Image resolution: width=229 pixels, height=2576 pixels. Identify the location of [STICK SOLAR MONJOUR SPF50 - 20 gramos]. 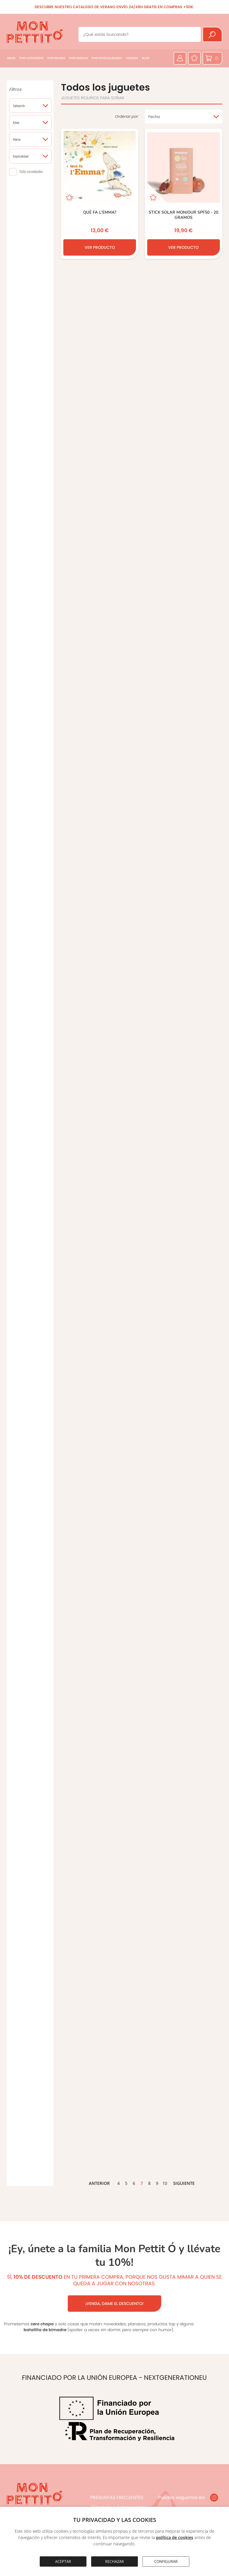
(183, 194).